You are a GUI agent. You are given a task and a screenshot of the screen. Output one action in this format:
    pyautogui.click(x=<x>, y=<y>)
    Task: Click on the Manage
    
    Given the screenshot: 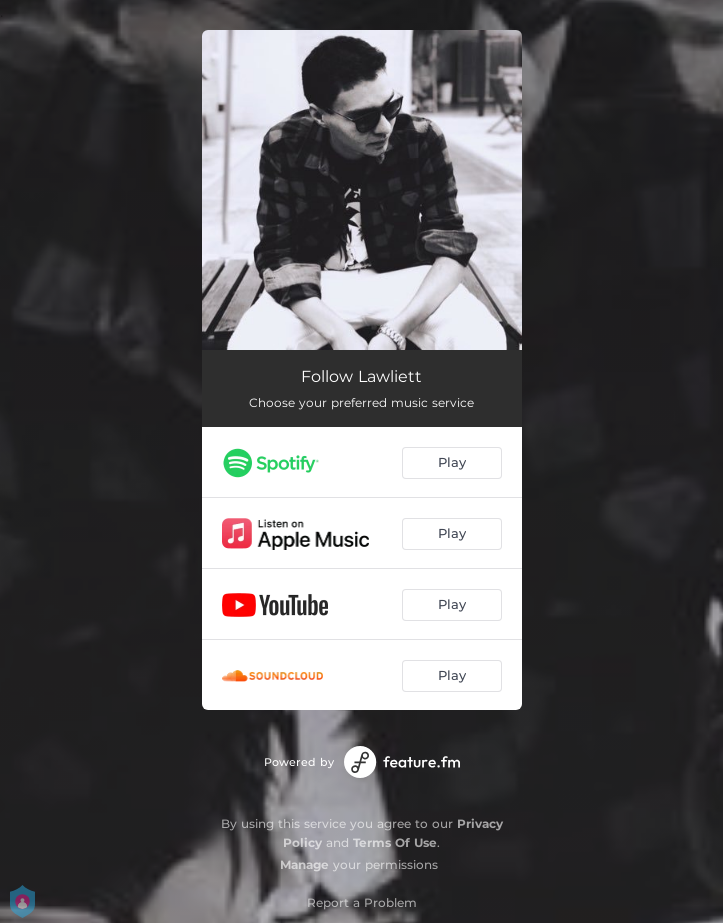 What is the action you would take?
    pyautogui.click(x=304, y=864)
    